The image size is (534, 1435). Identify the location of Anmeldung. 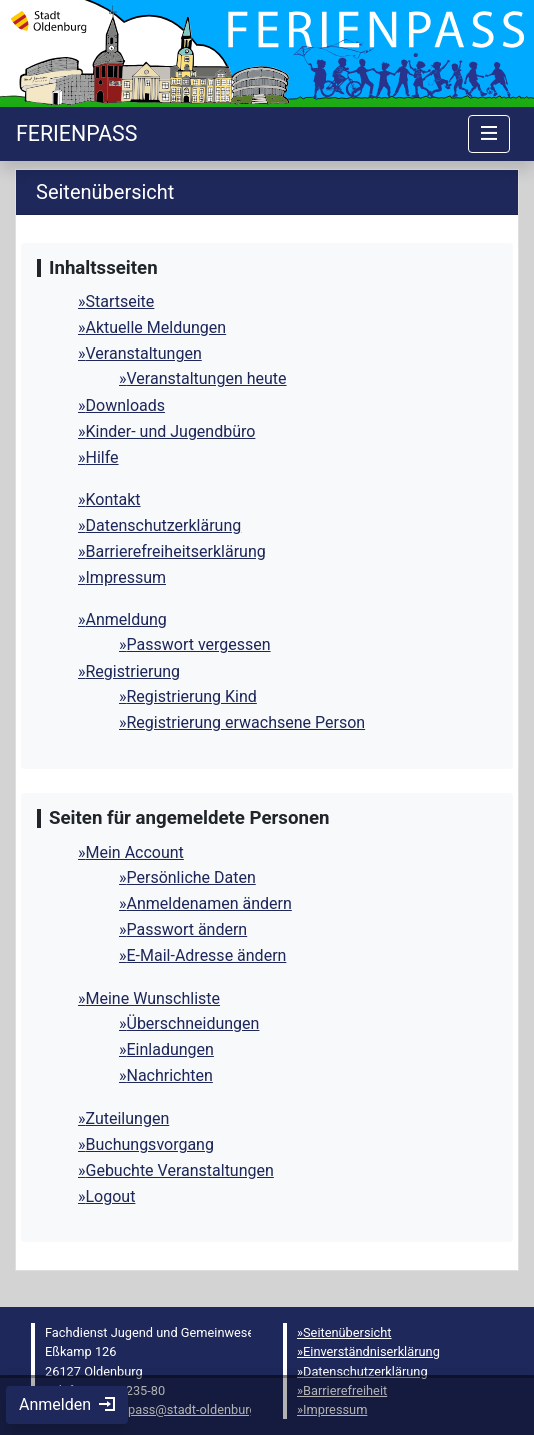
(126, 619).